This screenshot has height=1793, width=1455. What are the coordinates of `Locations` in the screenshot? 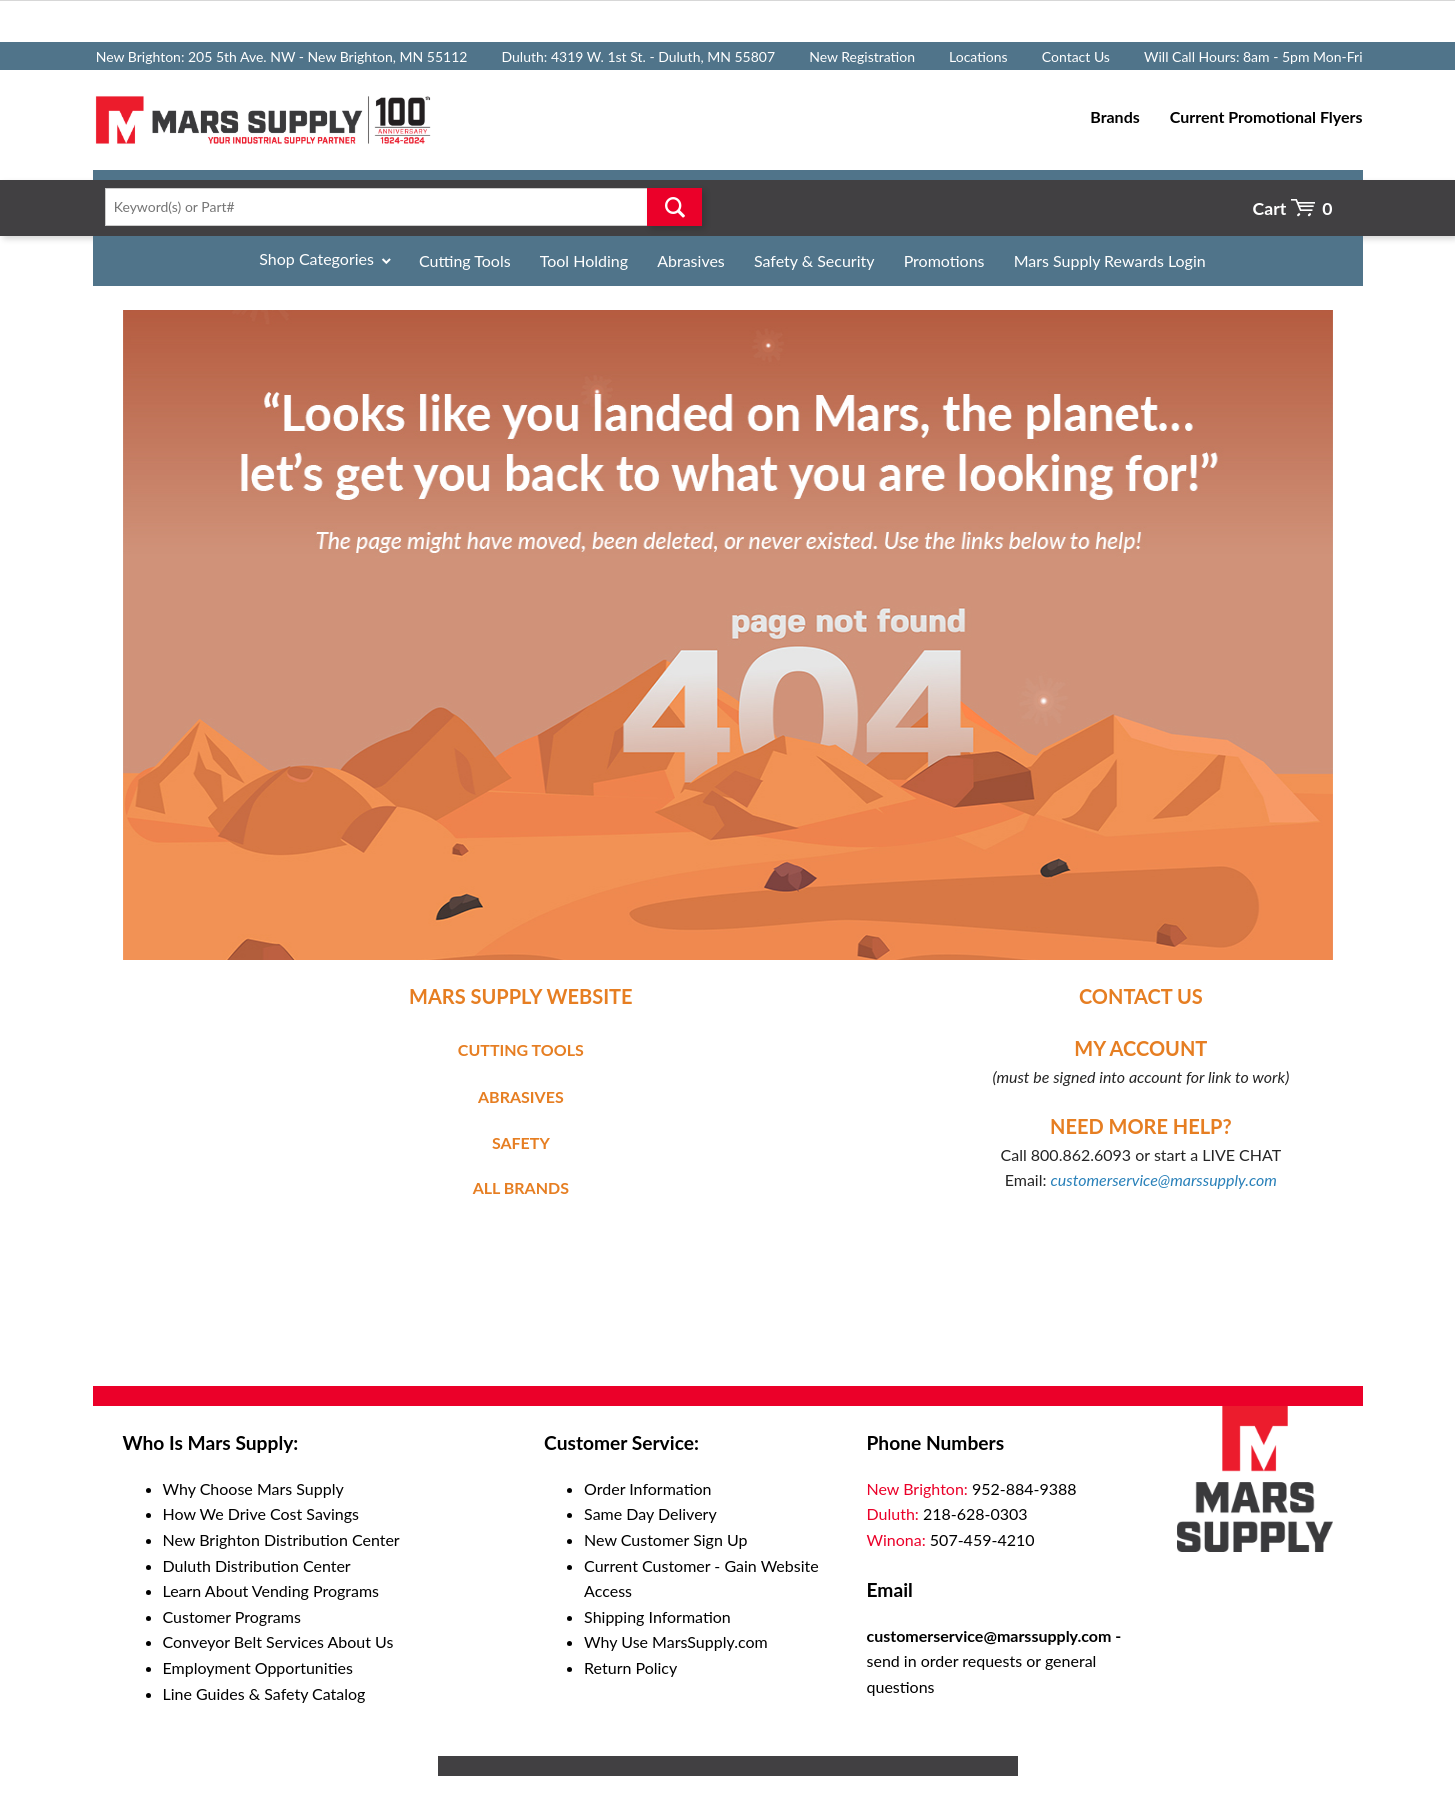 It's located at (978, 56).